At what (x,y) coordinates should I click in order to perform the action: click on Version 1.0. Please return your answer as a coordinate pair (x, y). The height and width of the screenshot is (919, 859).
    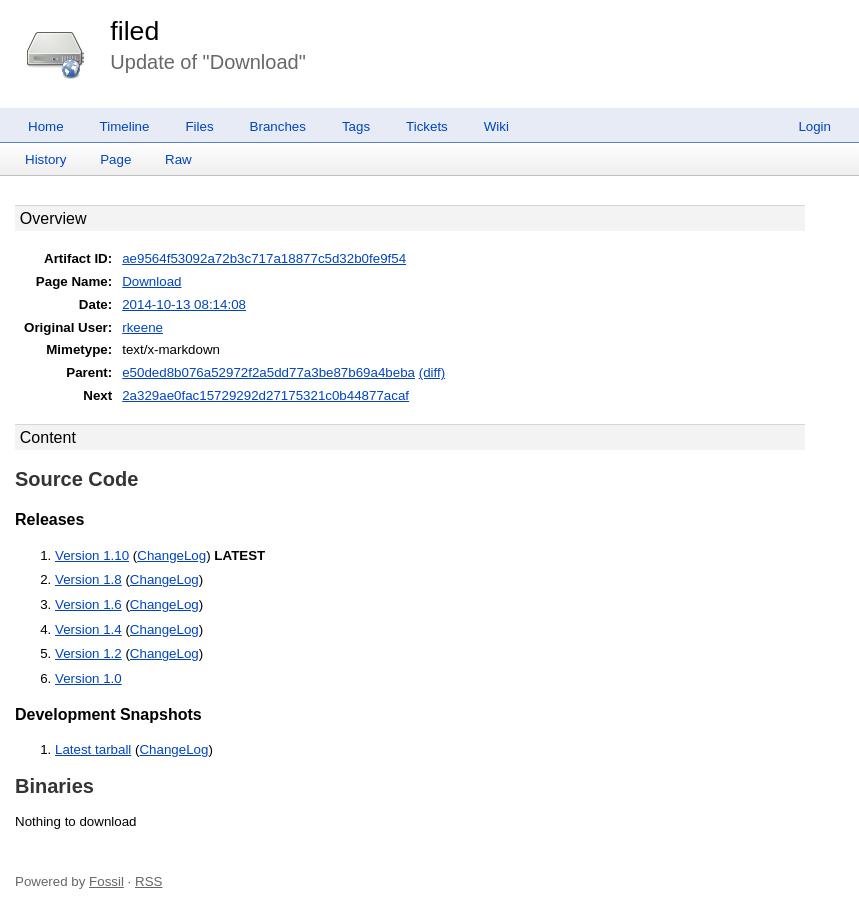
    Looking at the image, I should click on (88, 678).